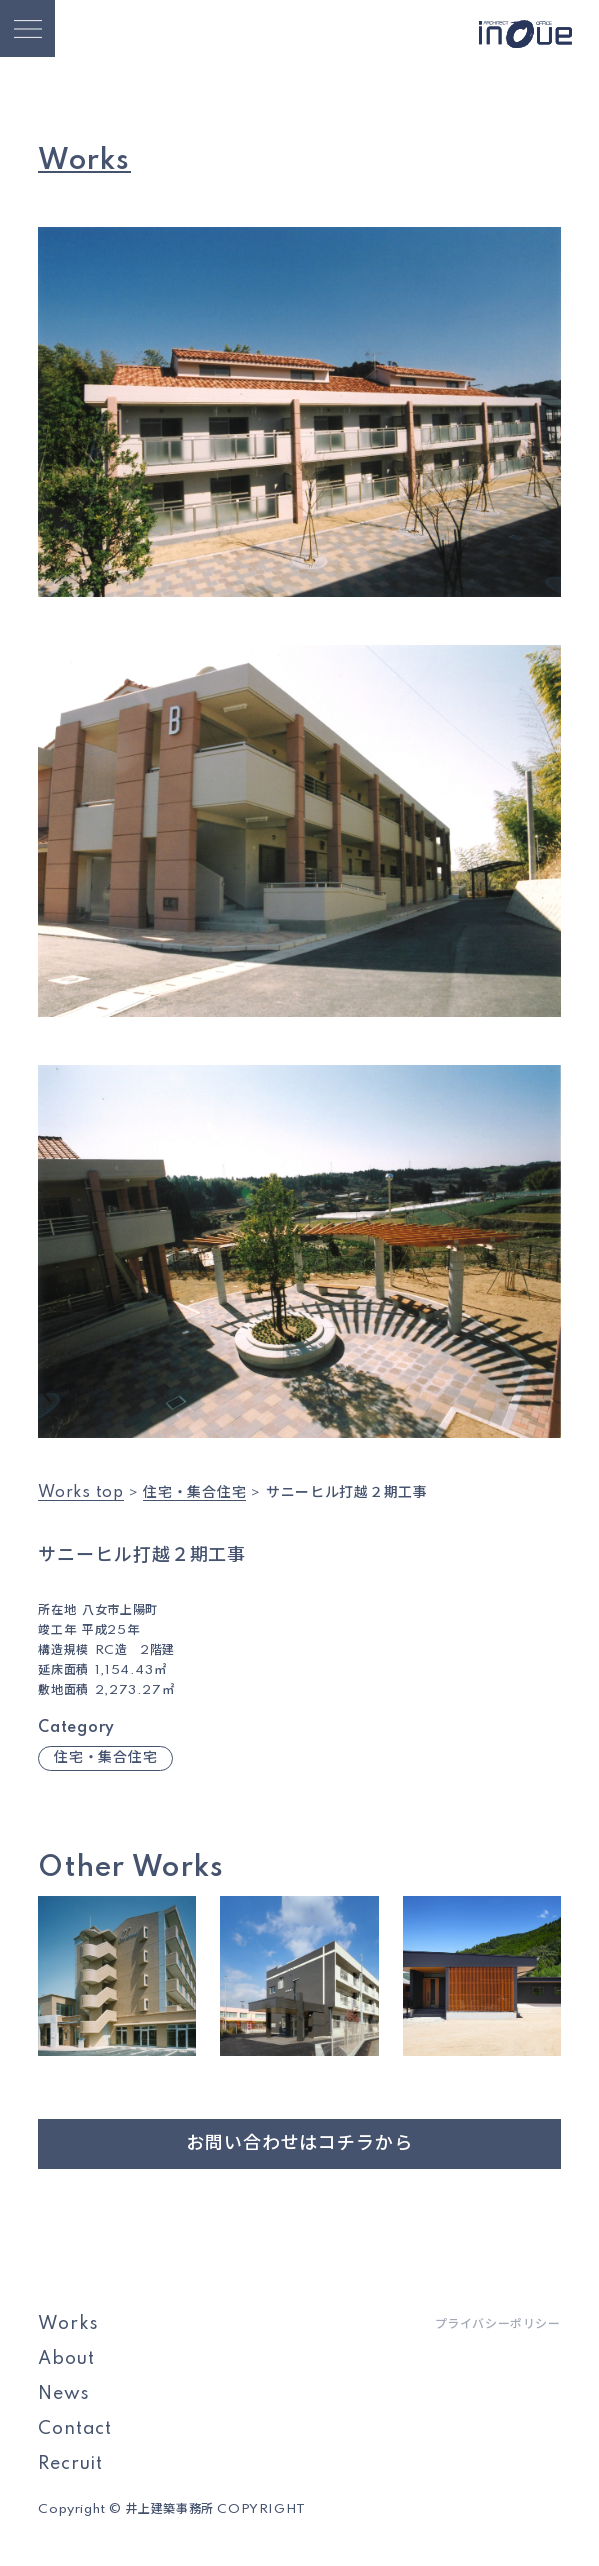 This screenshot has width=599, height=2566. What do you see at coordinates (75, 2429) in the screenshot?
I see `Contact` at bounding box center [75, 2429].